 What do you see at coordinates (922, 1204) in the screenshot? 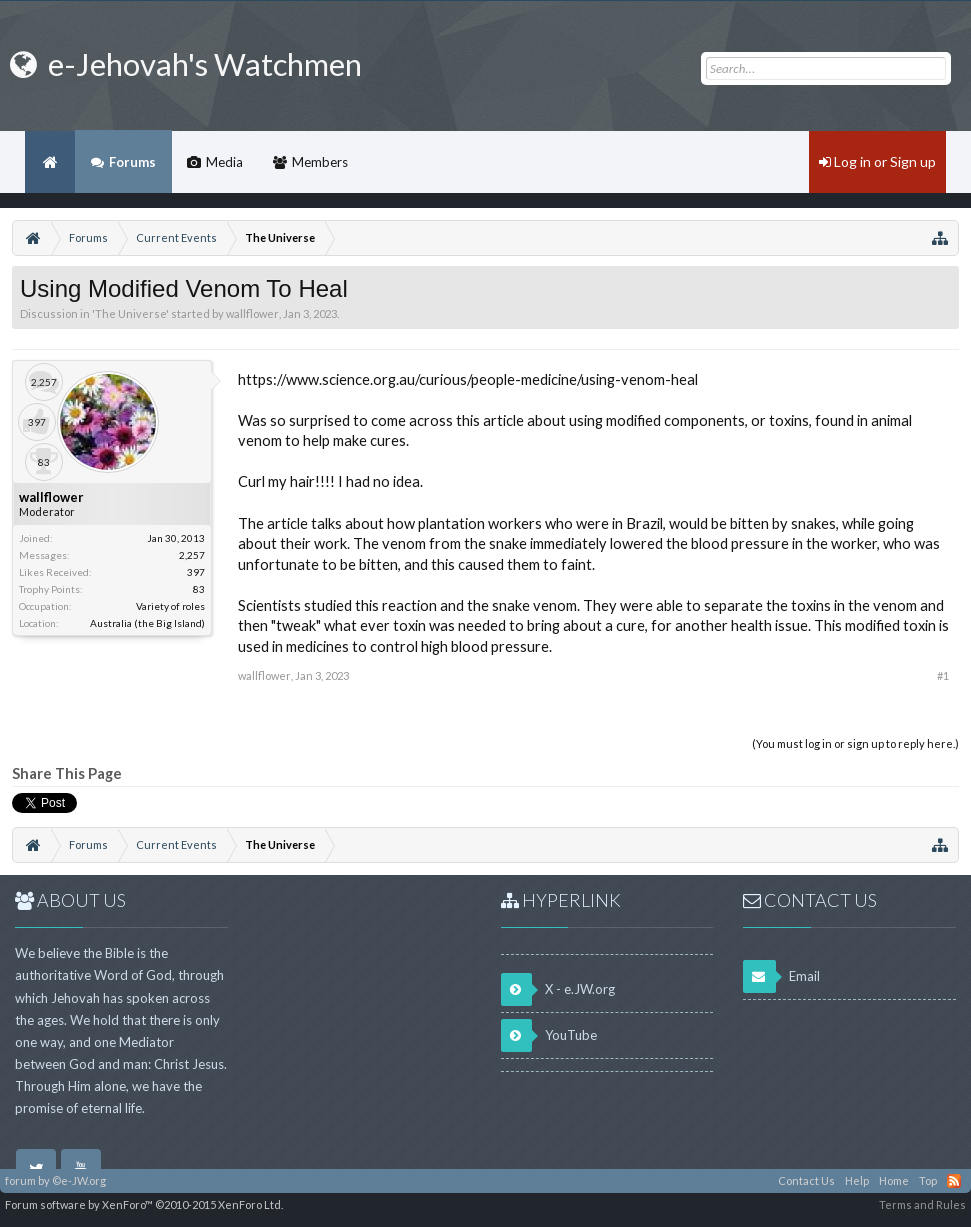
I see `Terms and Rules` at bounding box center [922, 1204].